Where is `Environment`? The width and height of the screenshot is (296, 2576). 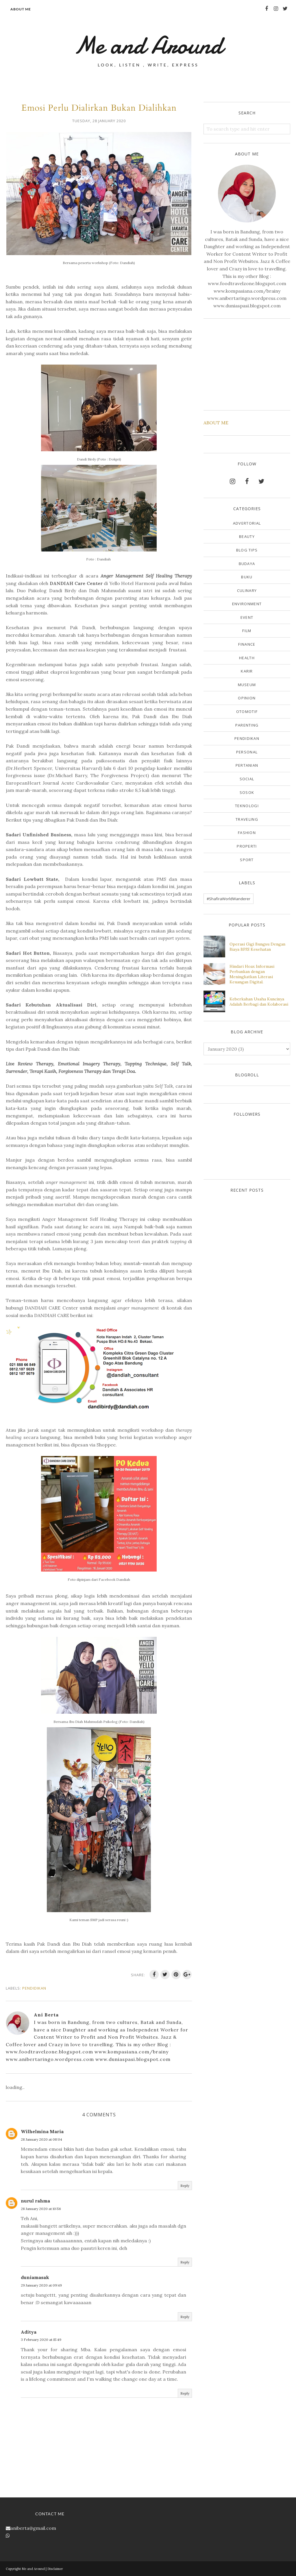 Environment is located at coordinates (247, 603).